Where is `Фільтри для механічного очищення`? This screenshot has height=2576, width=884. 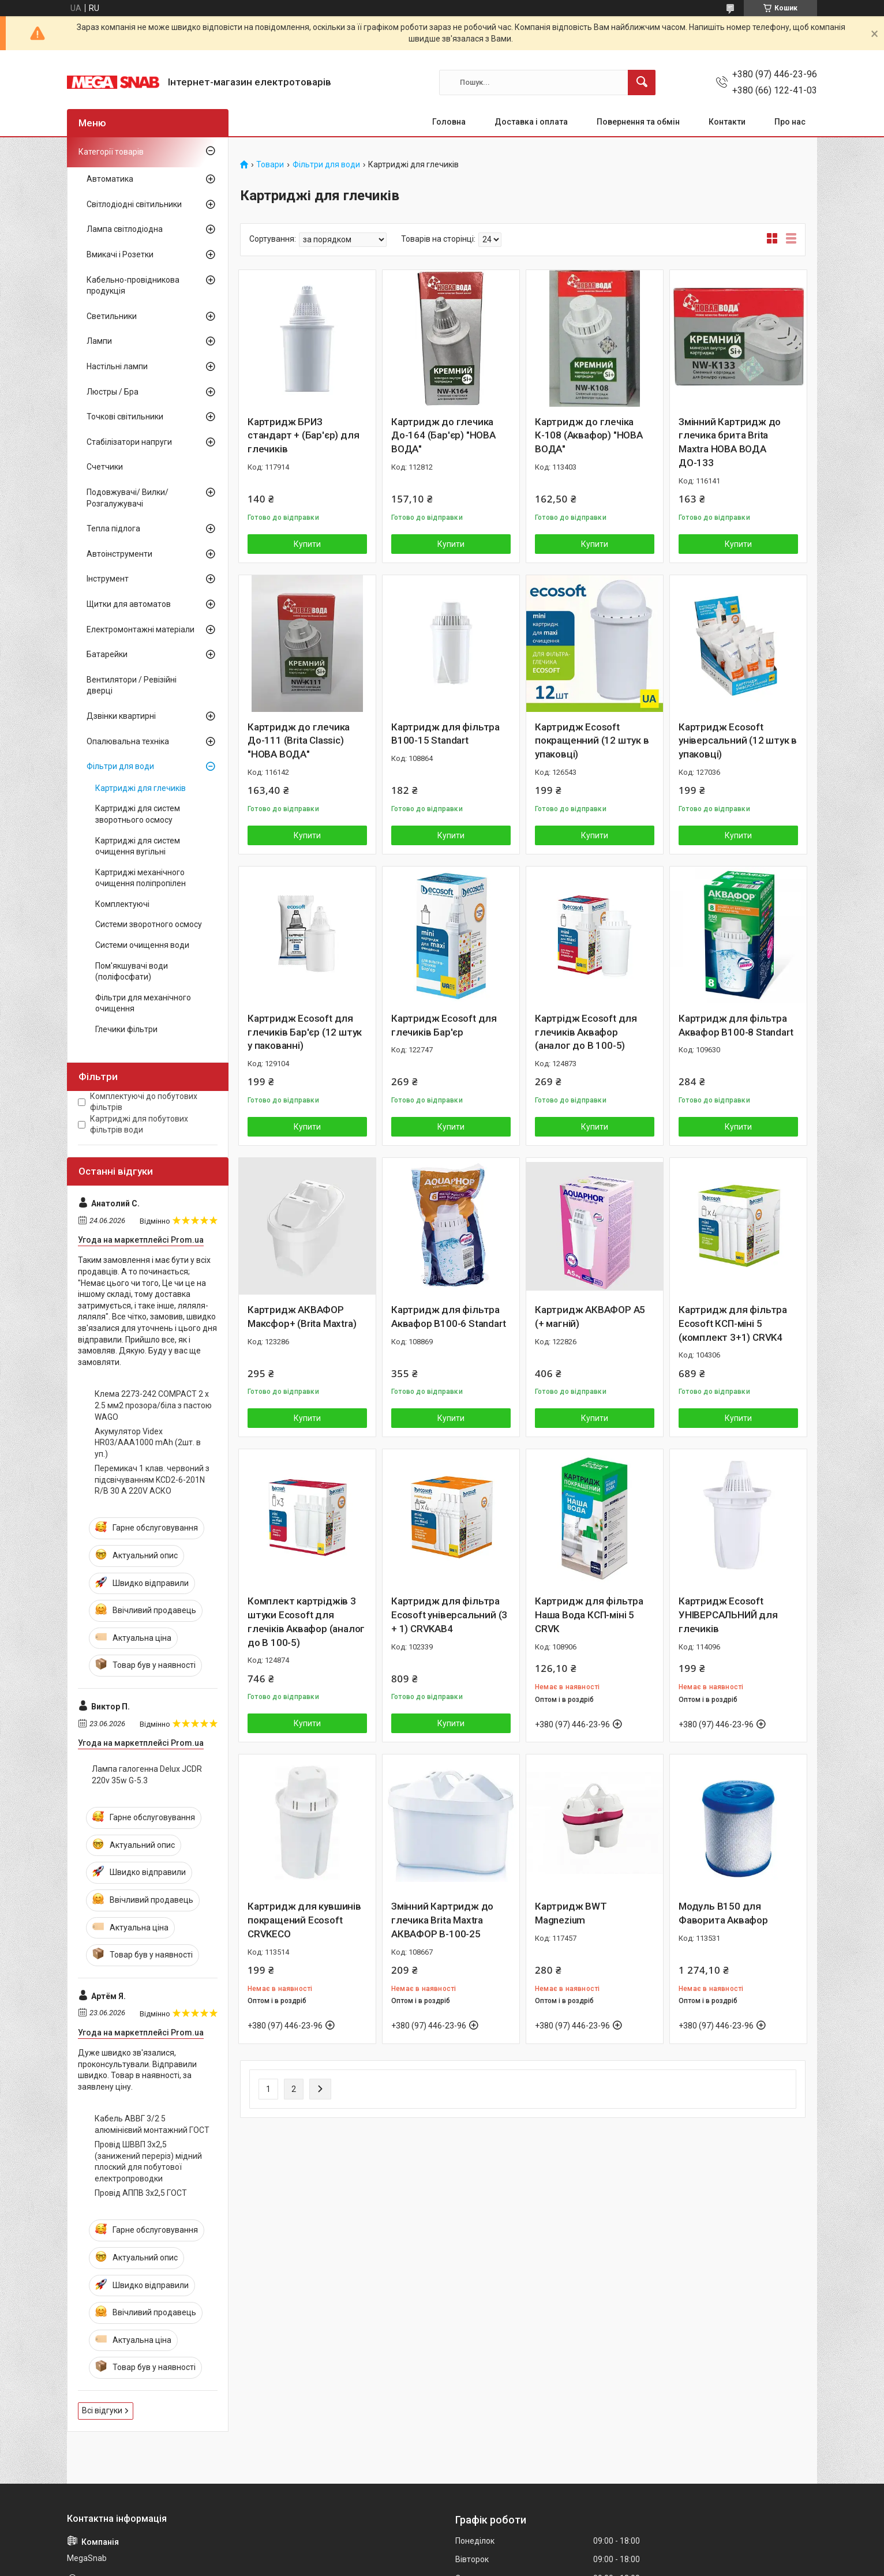
Фільтри для механічного очищення is located at coordinates (143, 1003).